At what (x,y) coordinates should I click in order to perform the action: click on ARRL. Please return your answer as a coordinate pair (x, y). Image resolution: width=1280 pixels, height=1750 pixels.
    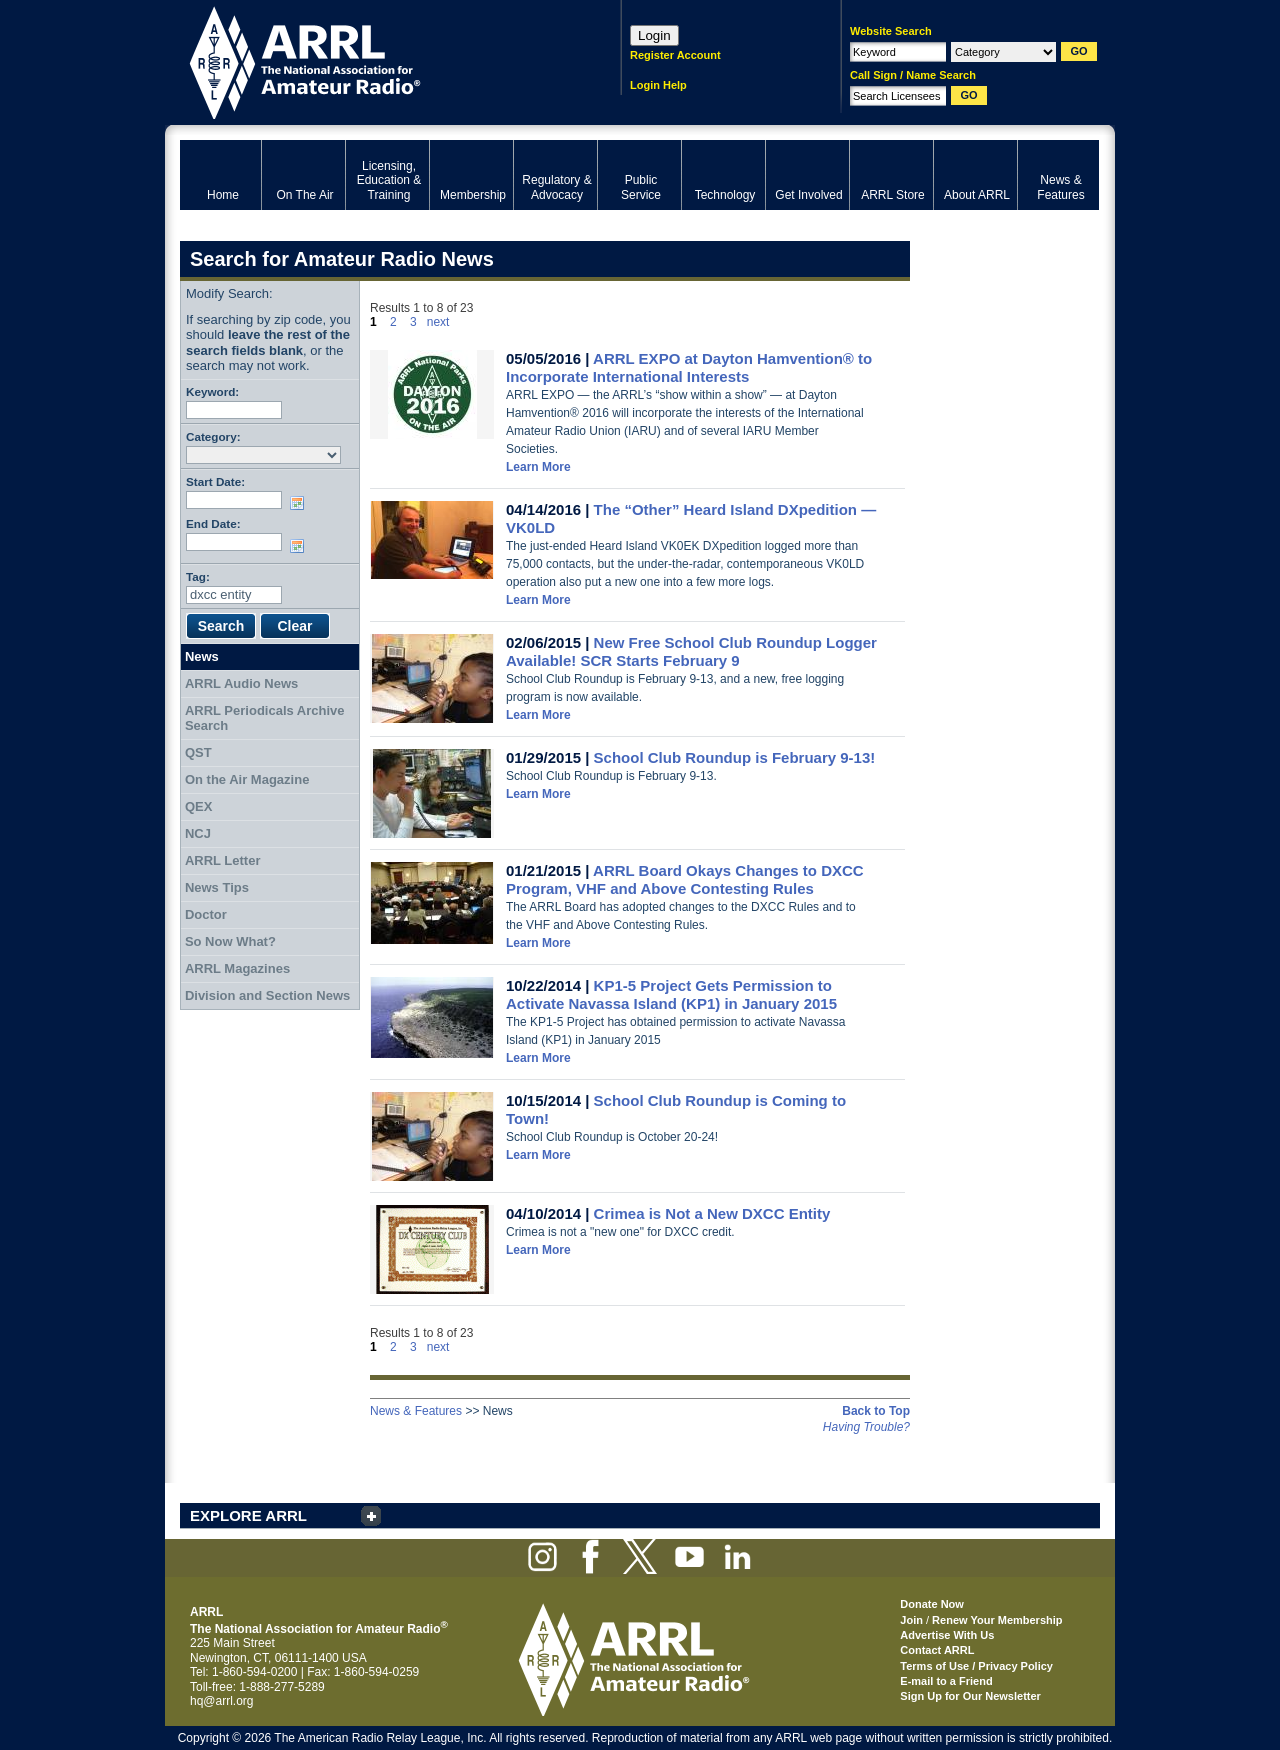
    Looking at the image, I should click on (374, 60).